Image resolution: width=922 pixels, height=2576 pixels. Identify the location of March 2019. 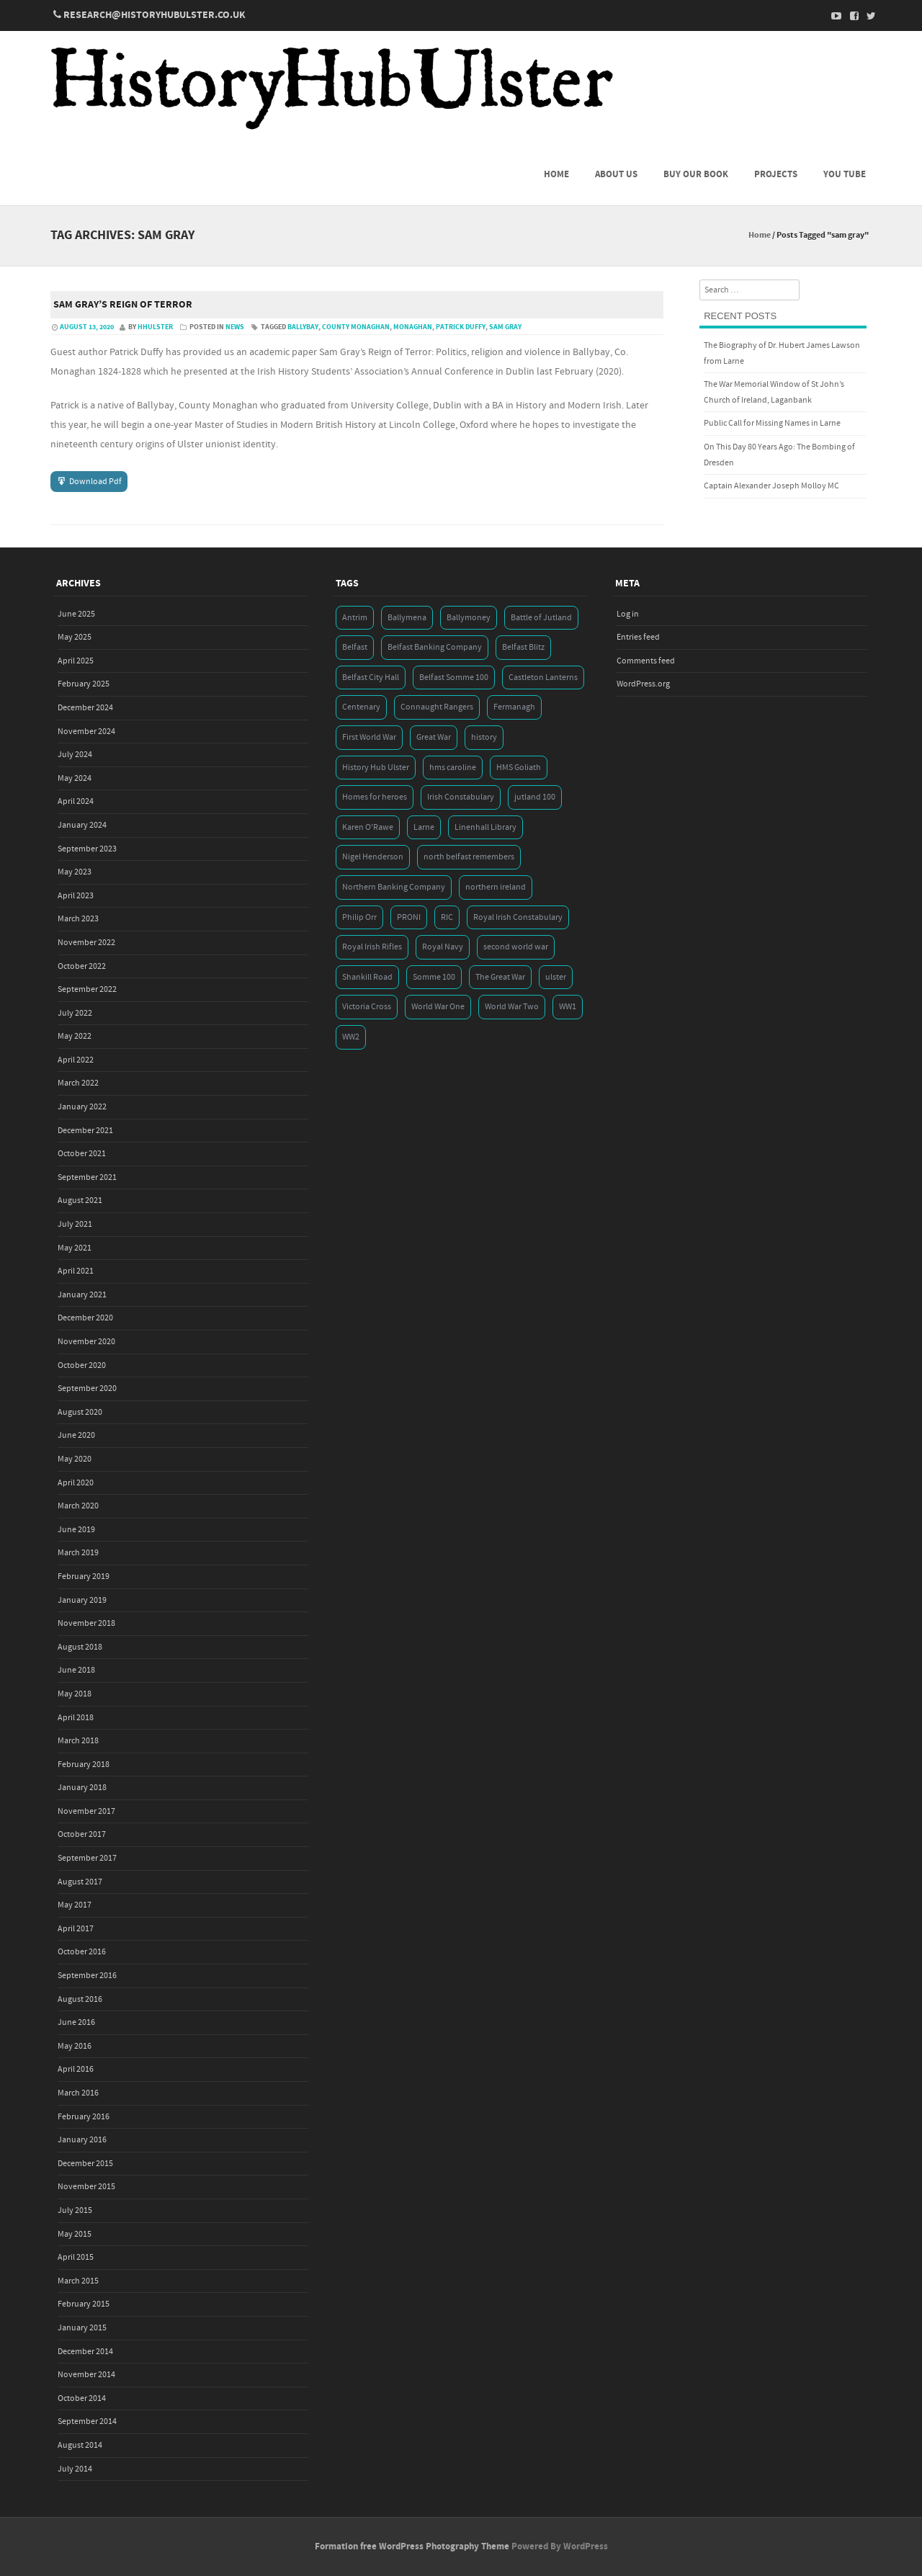
(78, 1552).